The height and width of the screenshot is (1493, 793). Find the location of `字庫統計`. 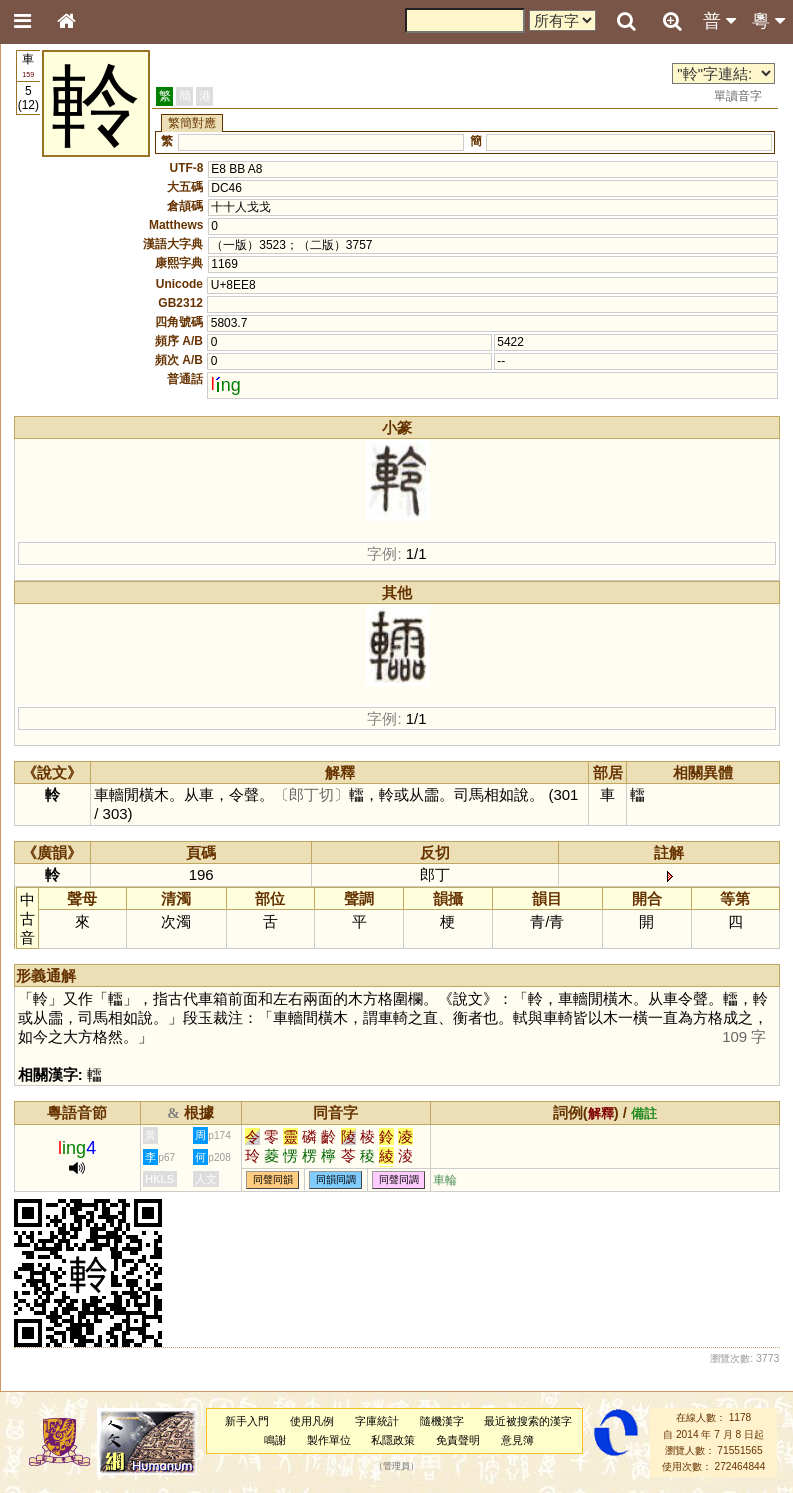

字庫統計 is located at coordinates (377, 1421).